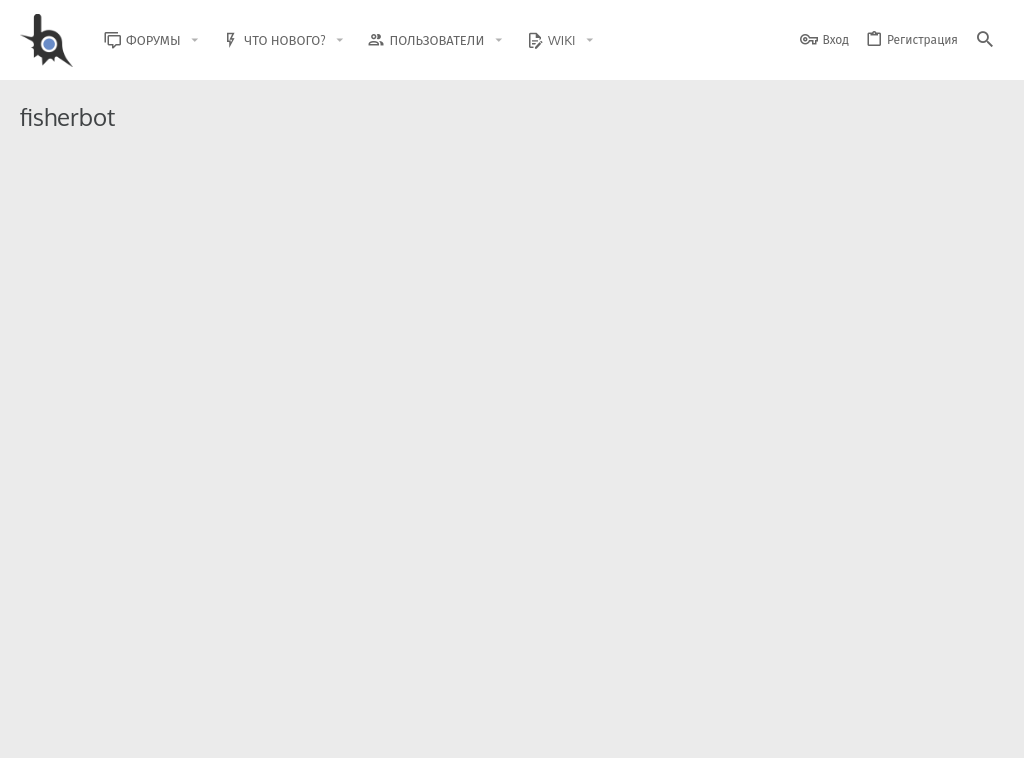 The height and width of the screenshot is (758, 1024). I want to click on Бот на рыбалку GTA5RP в фоновом режиме, so click(285, 208).